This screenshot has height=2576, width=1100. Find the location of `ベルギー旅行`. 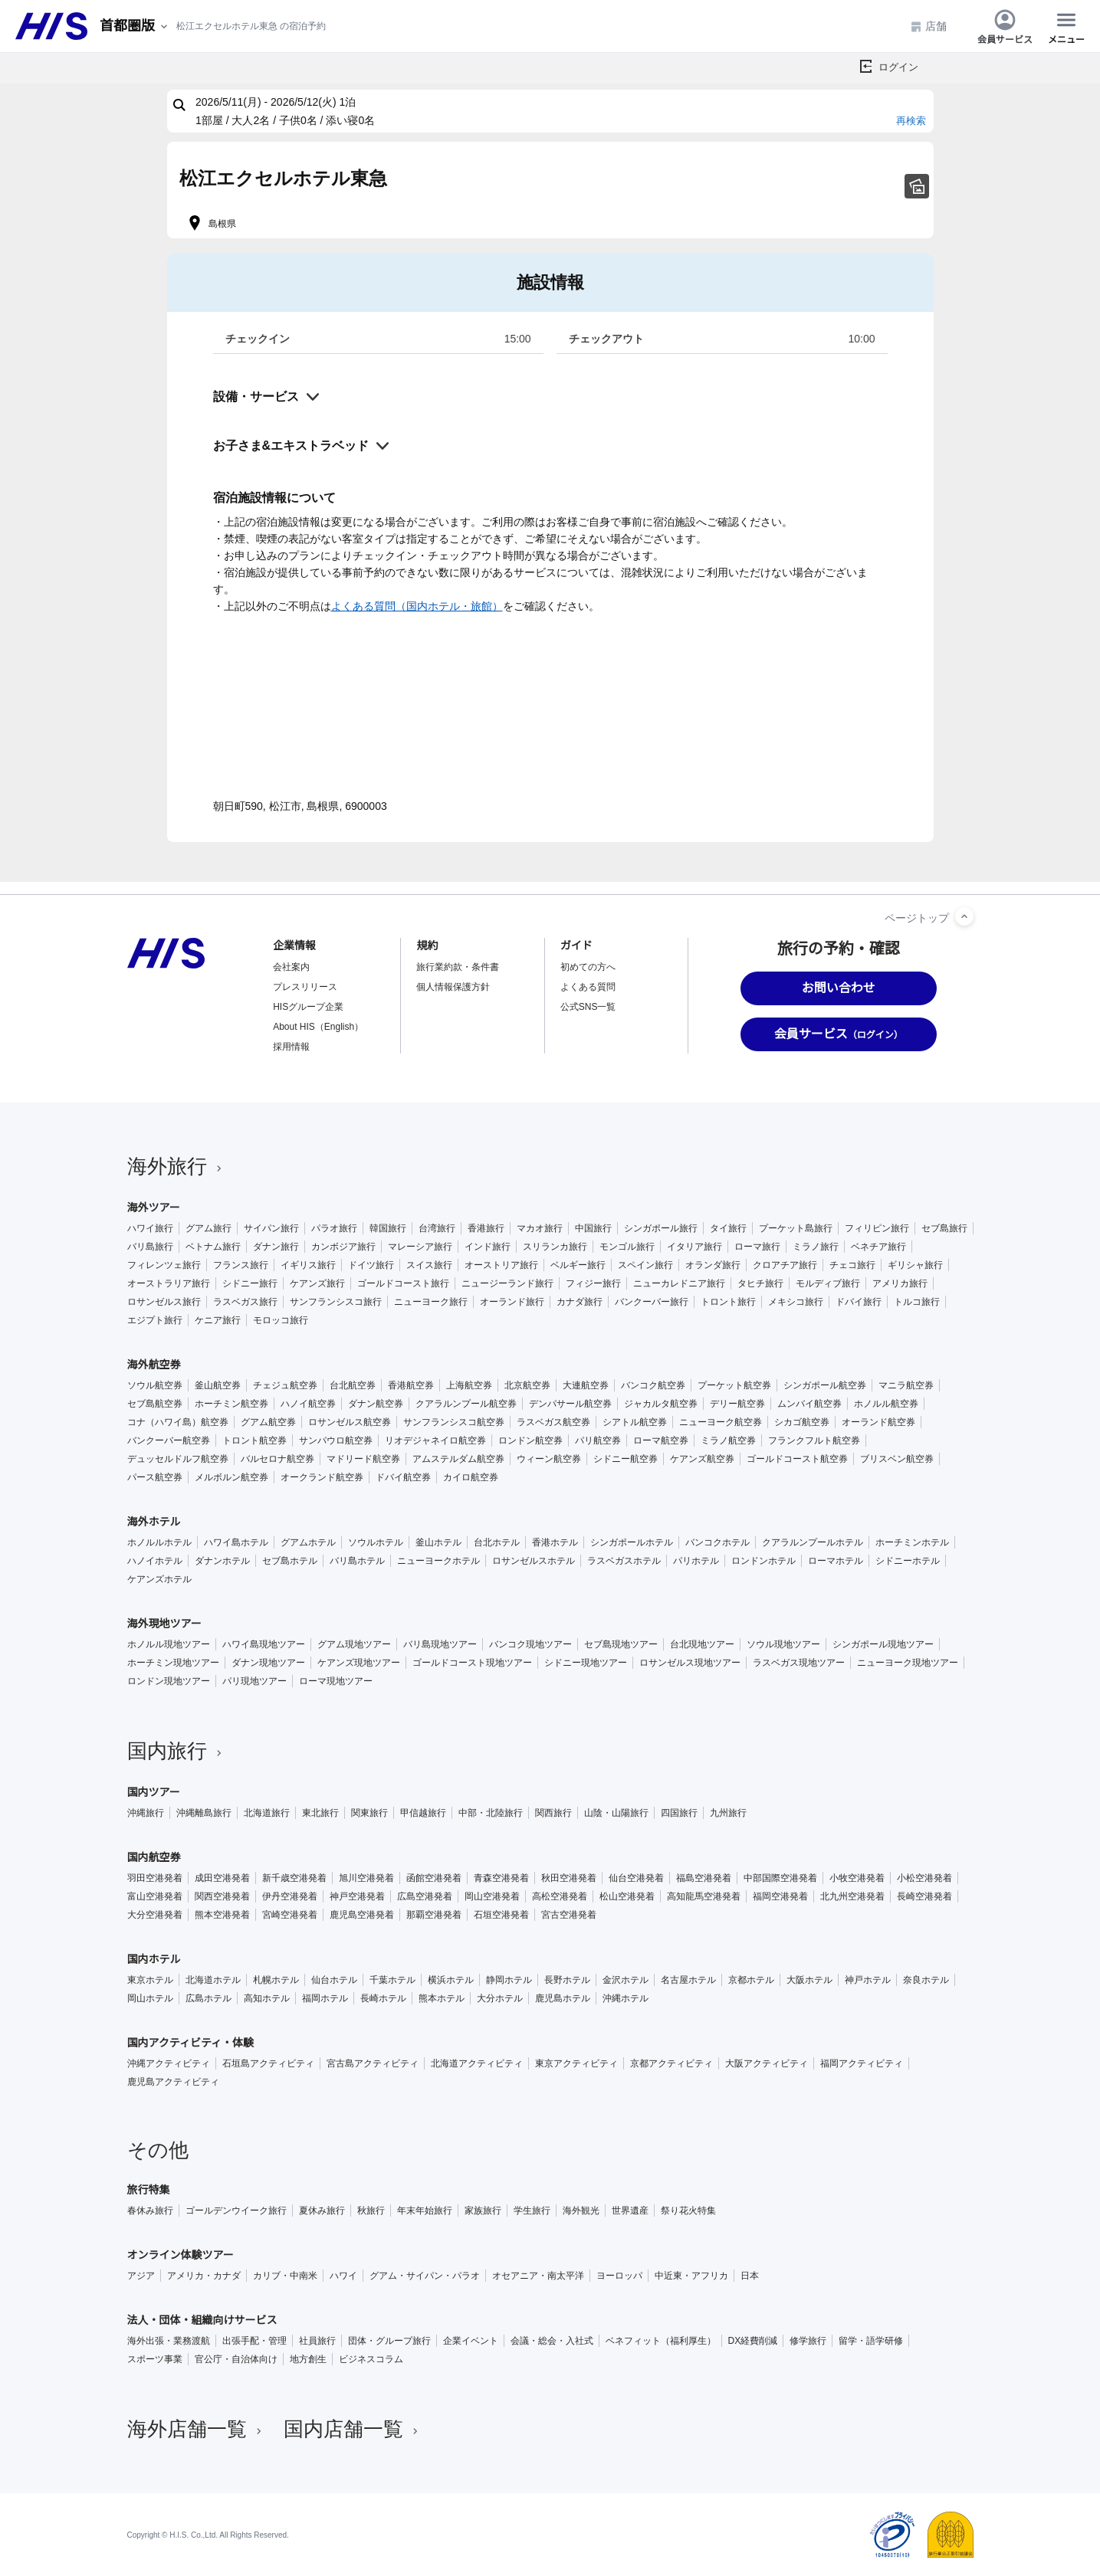

ベルギー旅行 is located at coordinates (578, 1265).